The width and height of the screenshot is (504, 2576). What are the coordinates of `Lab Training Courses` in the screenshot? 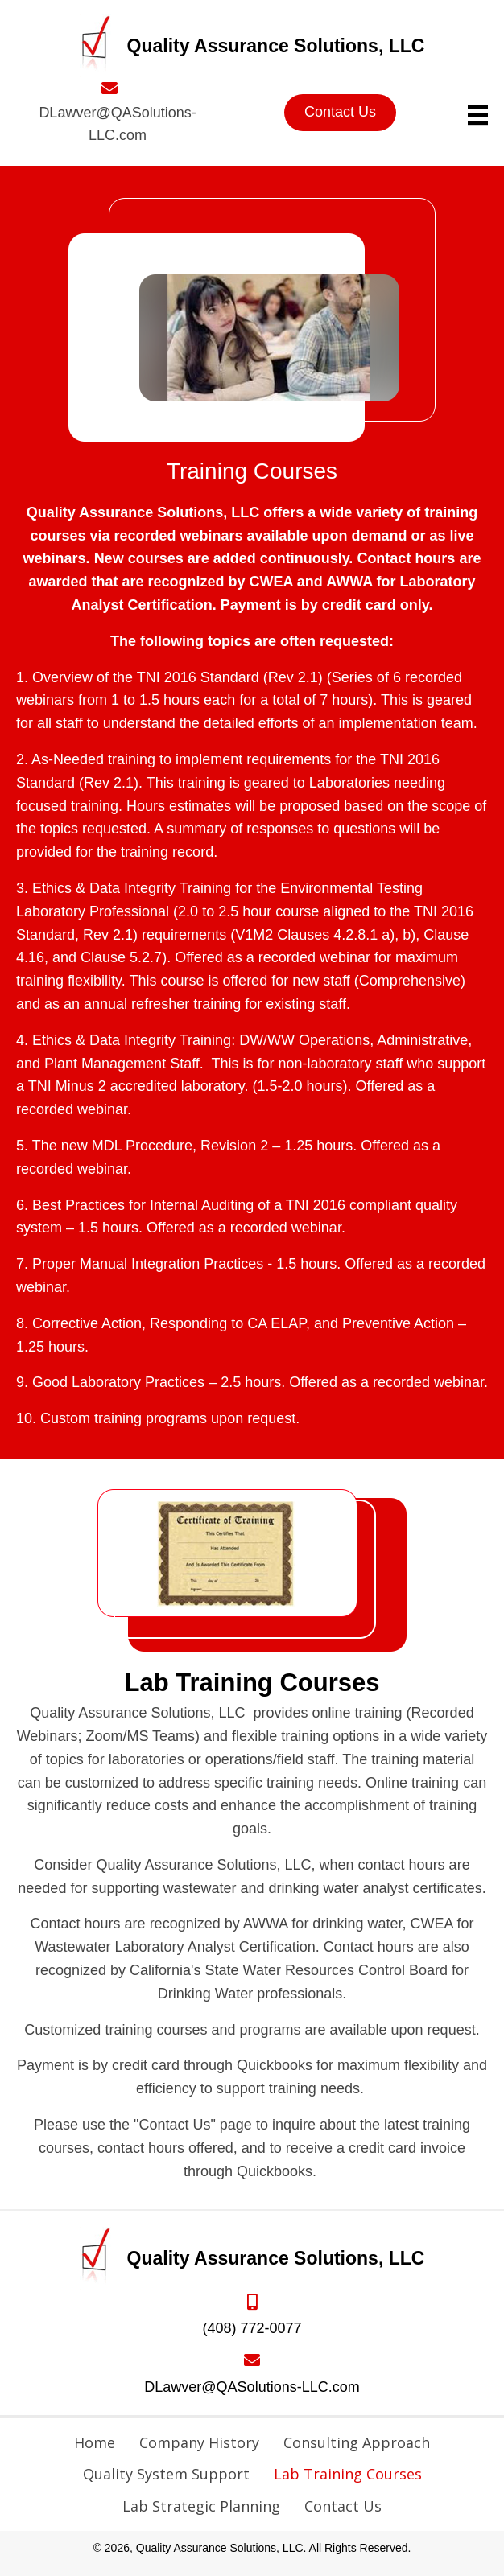 It's located at (348, 2473).